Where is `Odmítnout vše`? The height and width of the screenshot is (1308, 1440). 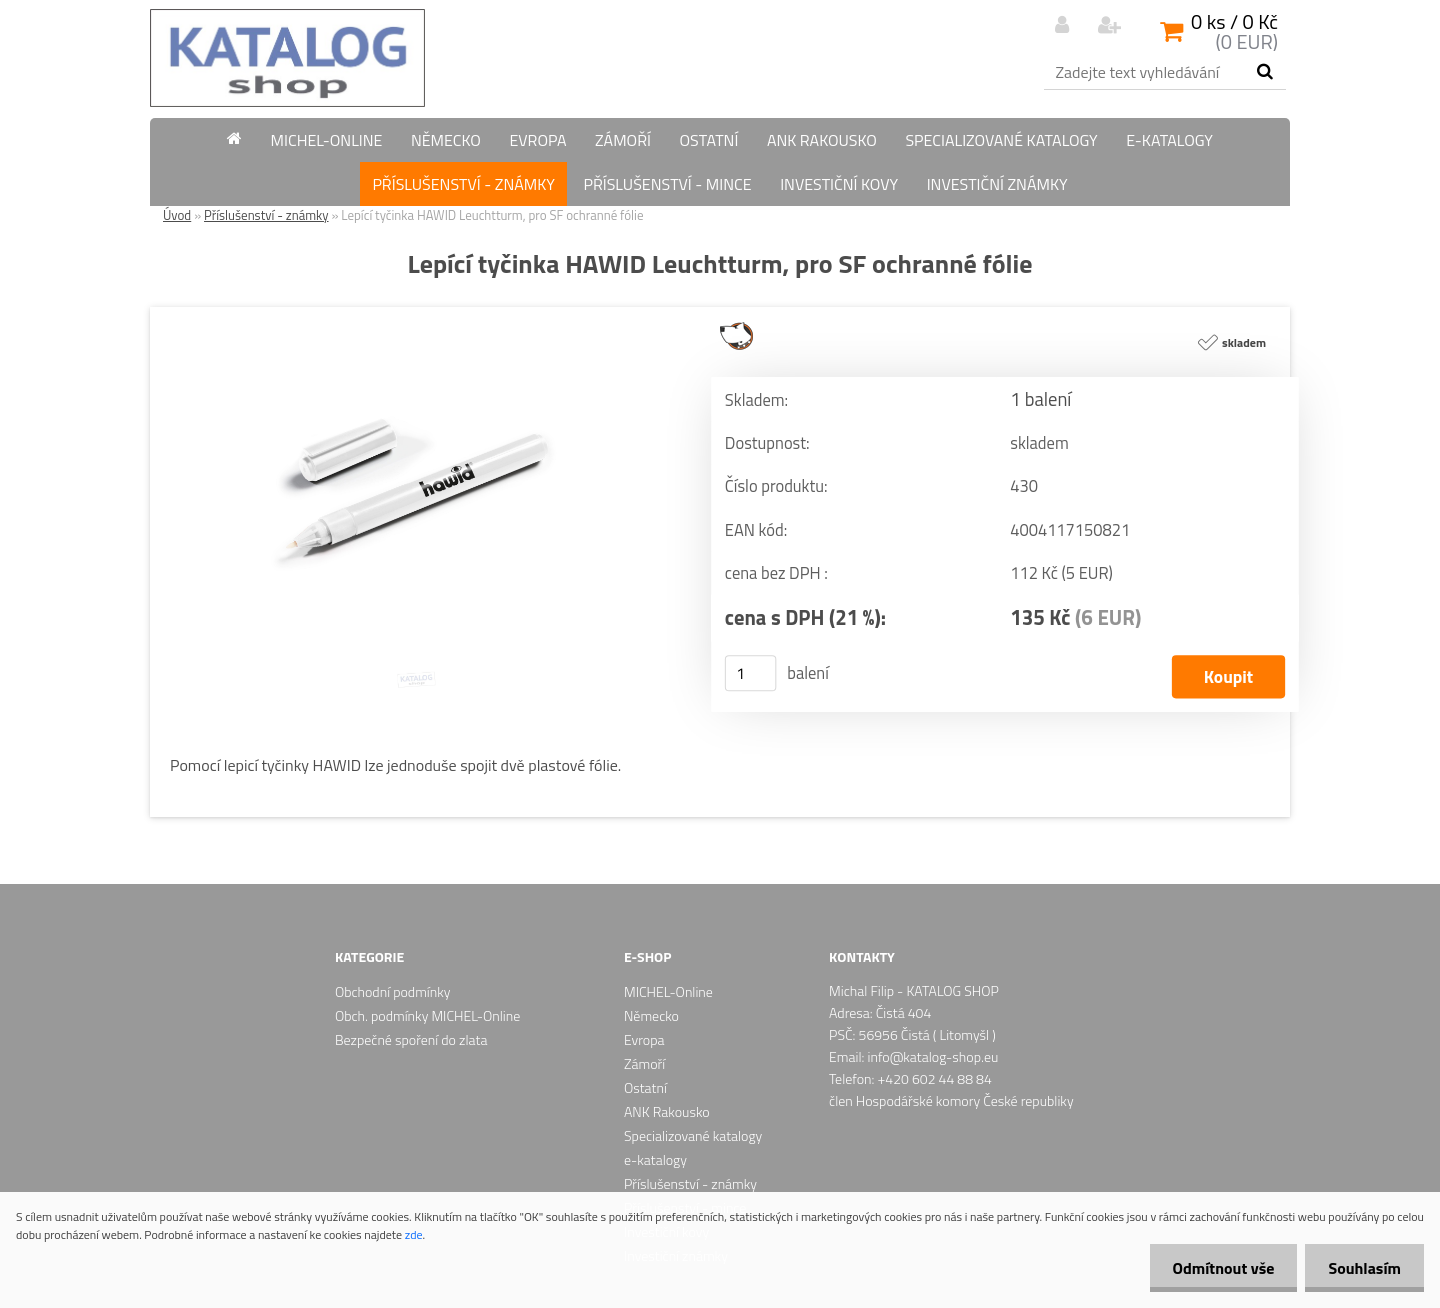
Odmítnout vše is located at coordinates (1218, 1268).